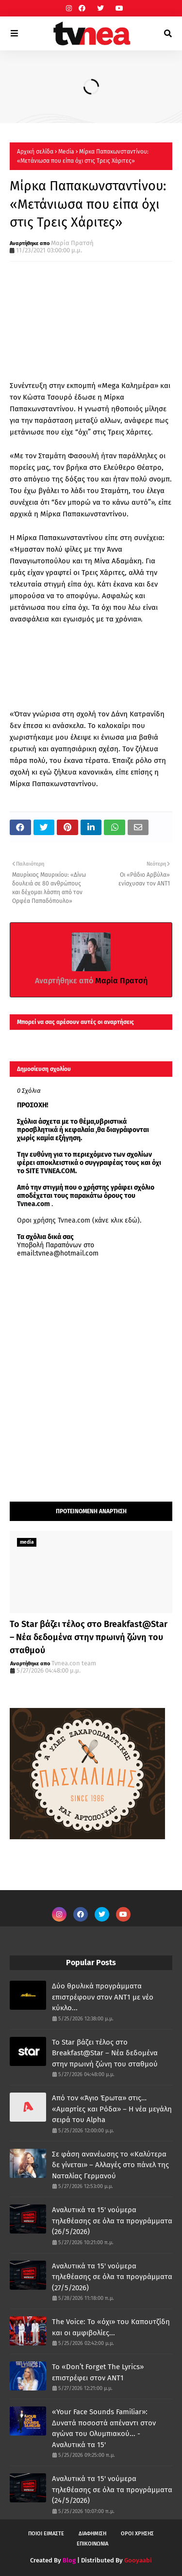 This screenshot has height=2576, width=182. Describe the element at coordinates (66, 151) in the screenshot. I see `Μedia` at that location.